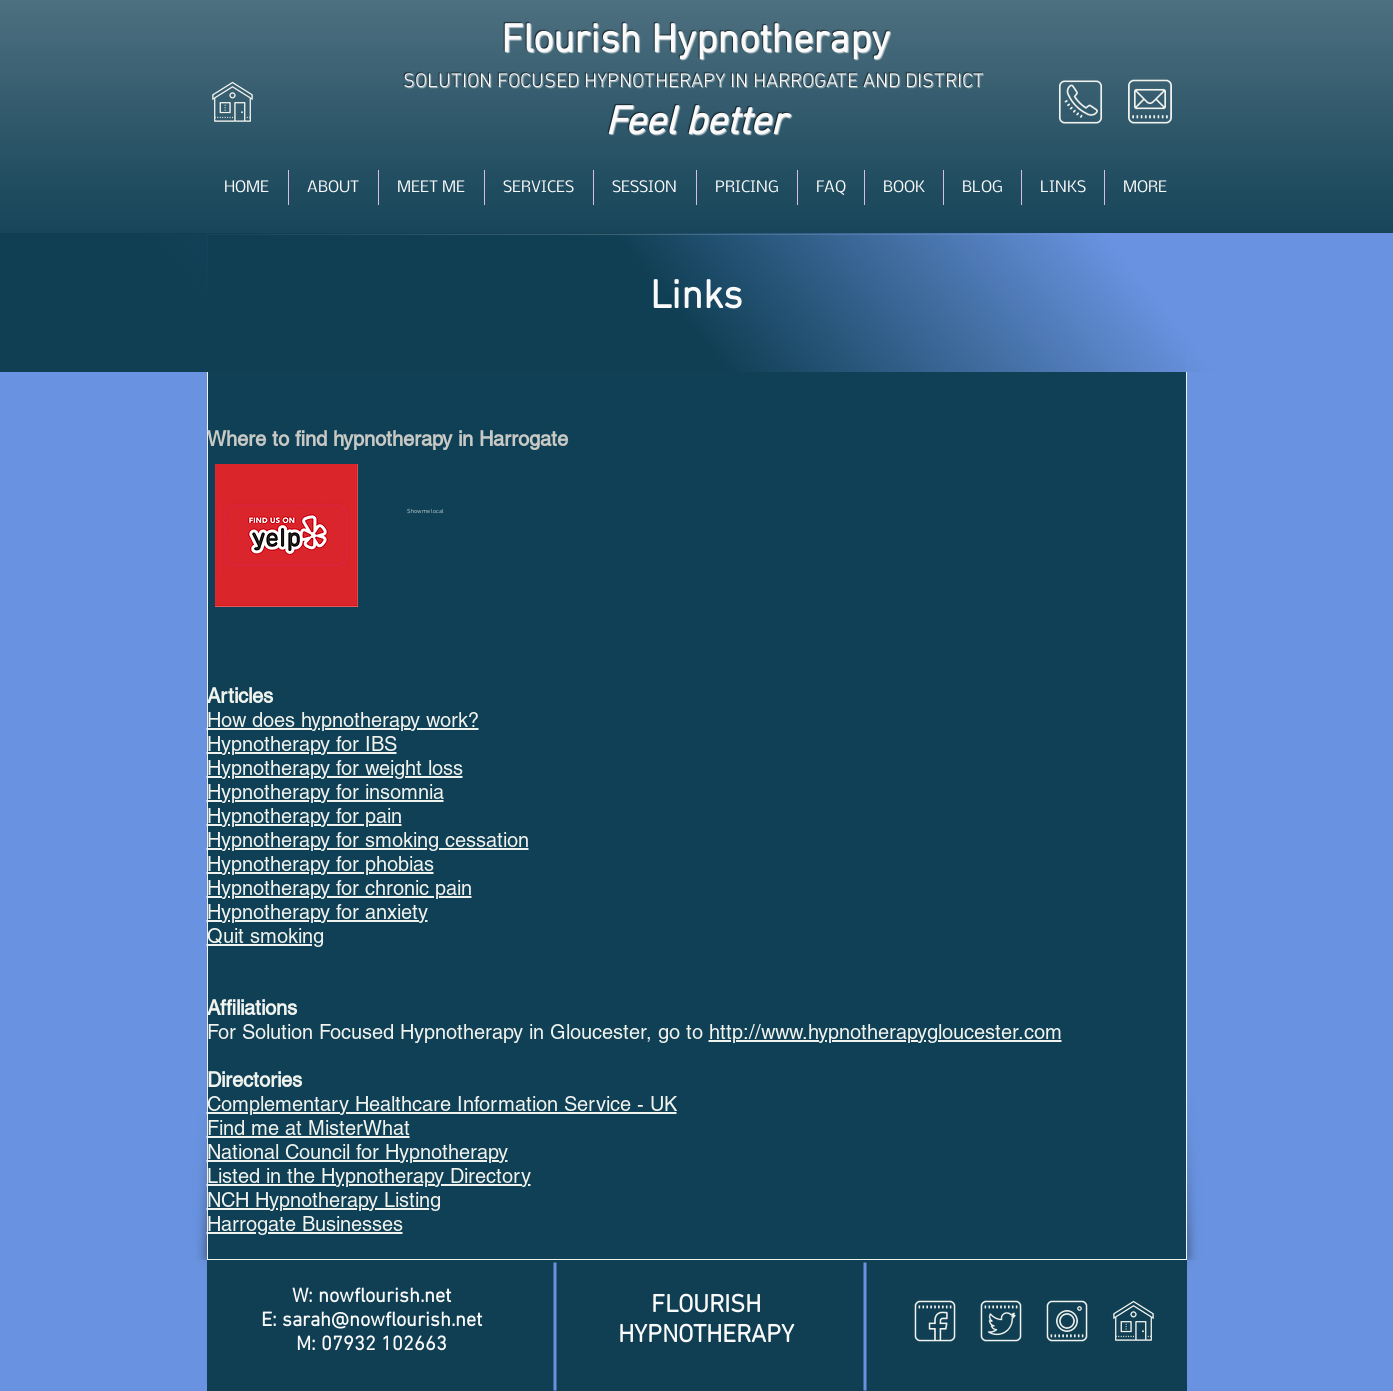 This screenshot has height=1391, width=1393. I want to click on [Instagram icon], so click(1067, 1321).